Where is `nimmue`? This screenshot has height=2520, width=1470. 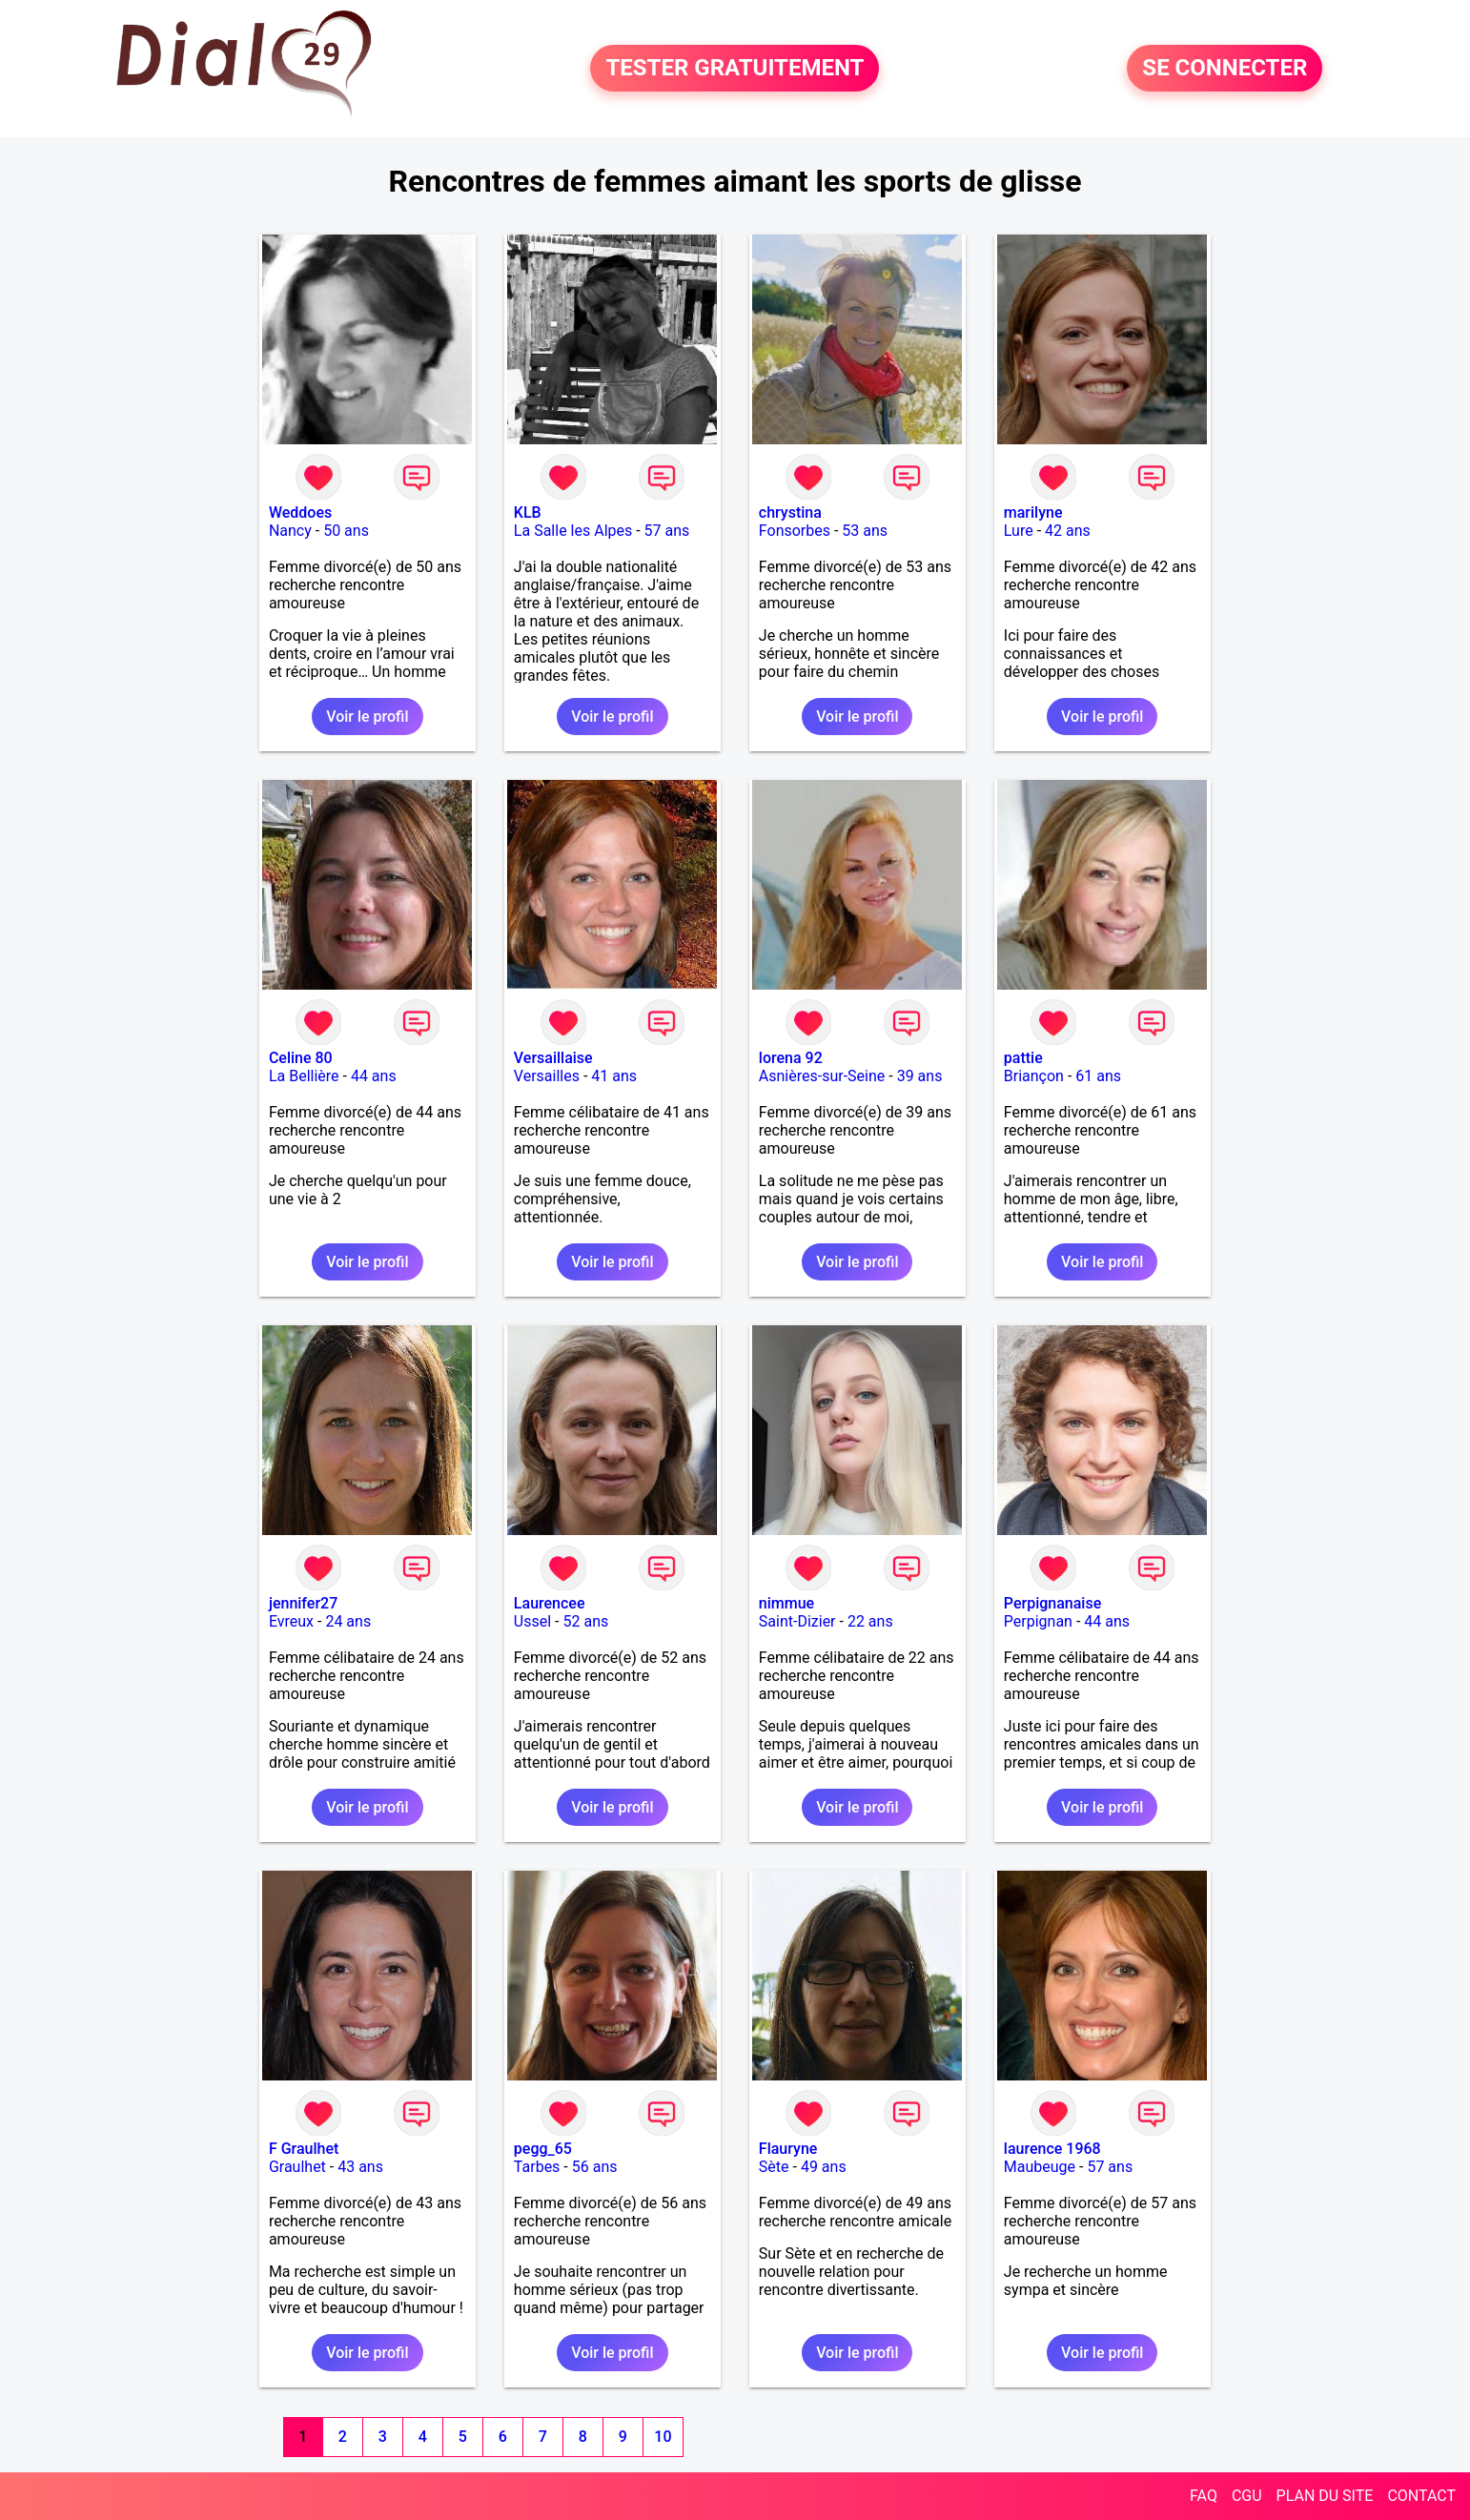 nimmue is located at coordinates (786, 1603).